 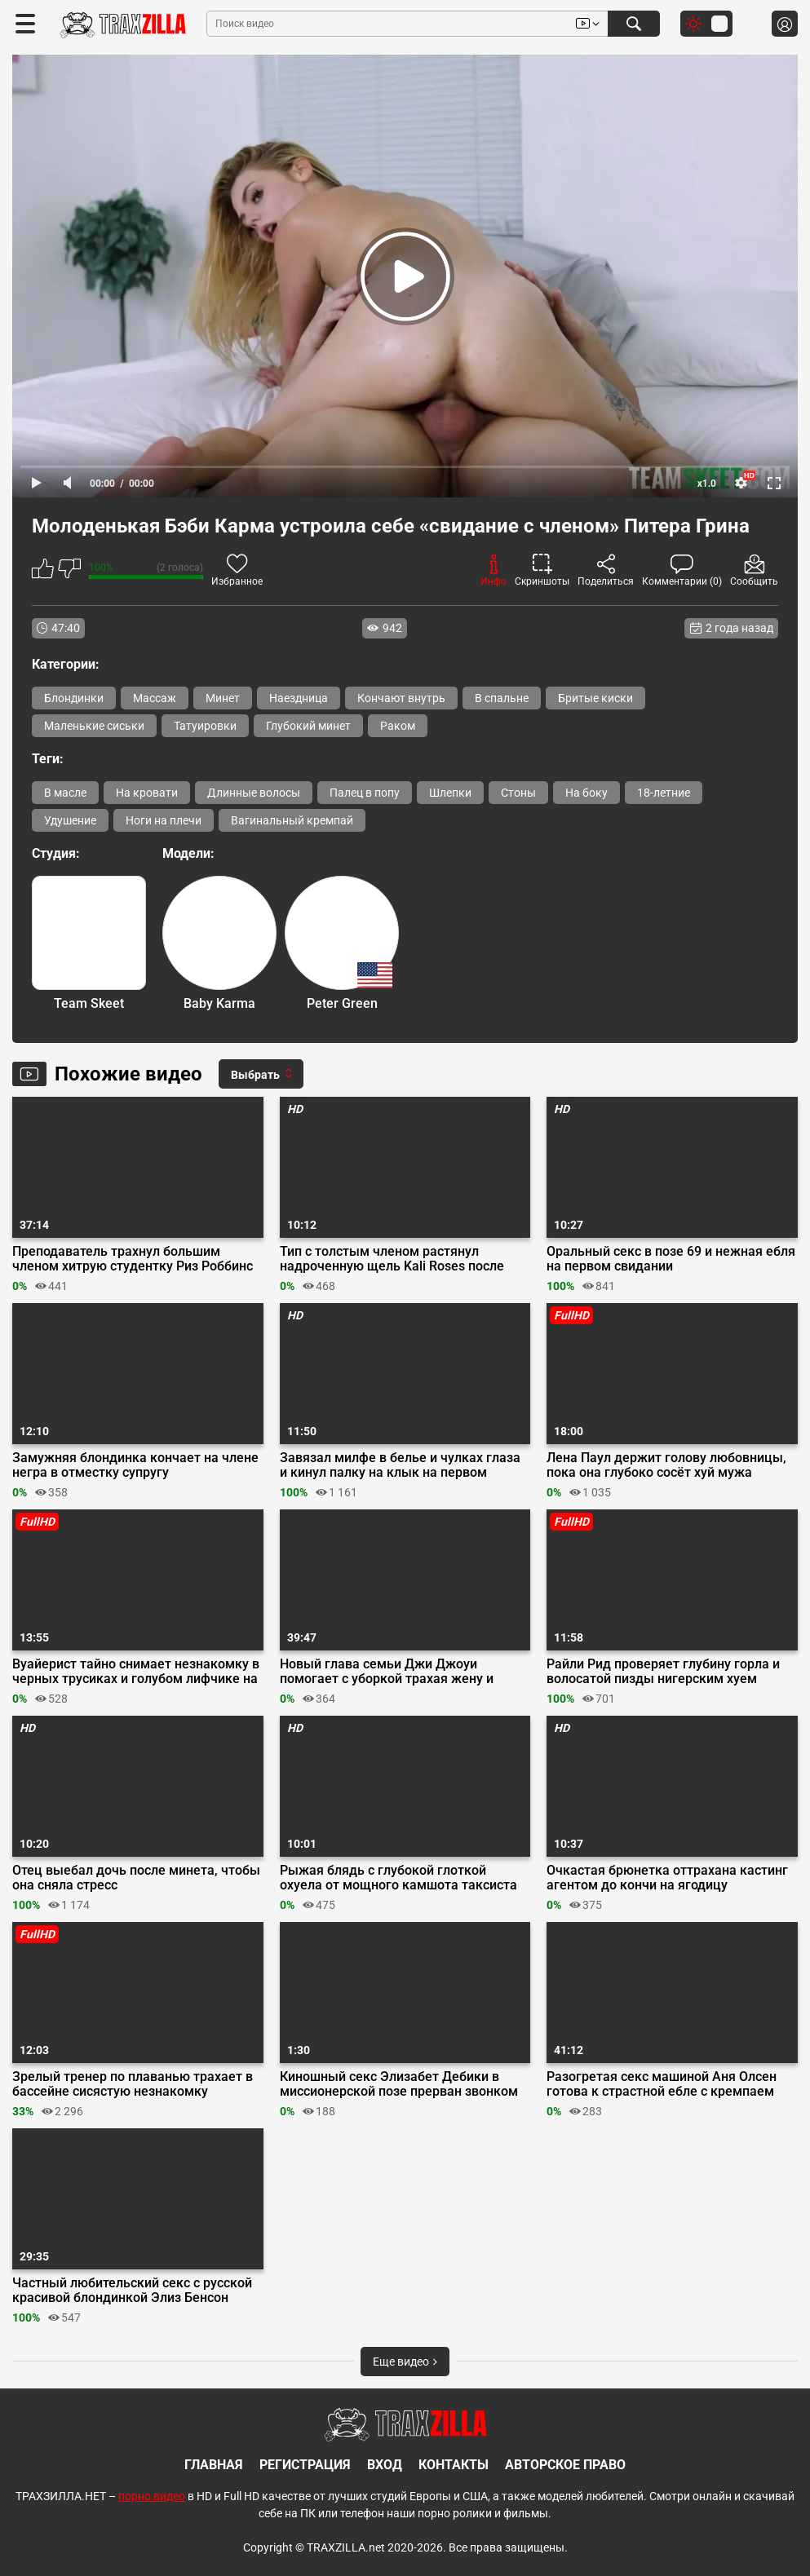 What do you see at coordinates (453, 2464) in the screenshot?
I see `Контакты` at bounding box center [453, 2464].